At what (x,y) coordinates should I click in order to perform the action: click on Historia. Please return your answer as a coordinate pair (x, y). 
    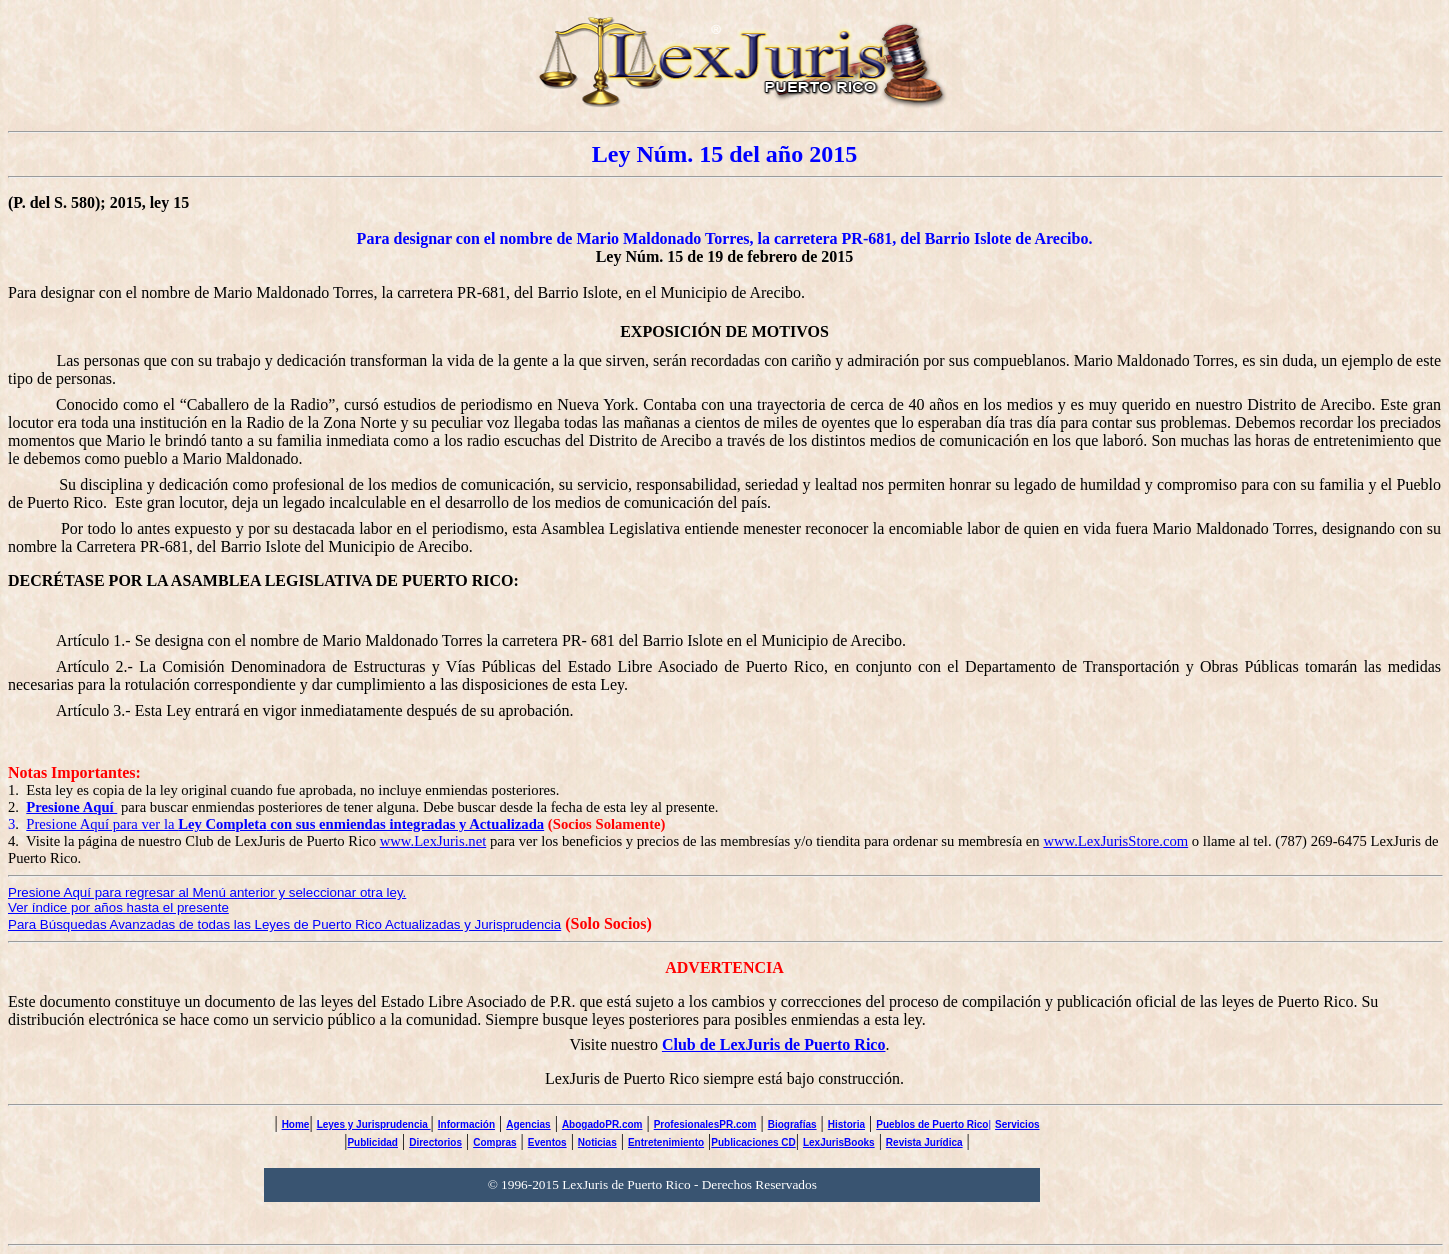
    Looking at the image, I should click on (846, 1124).